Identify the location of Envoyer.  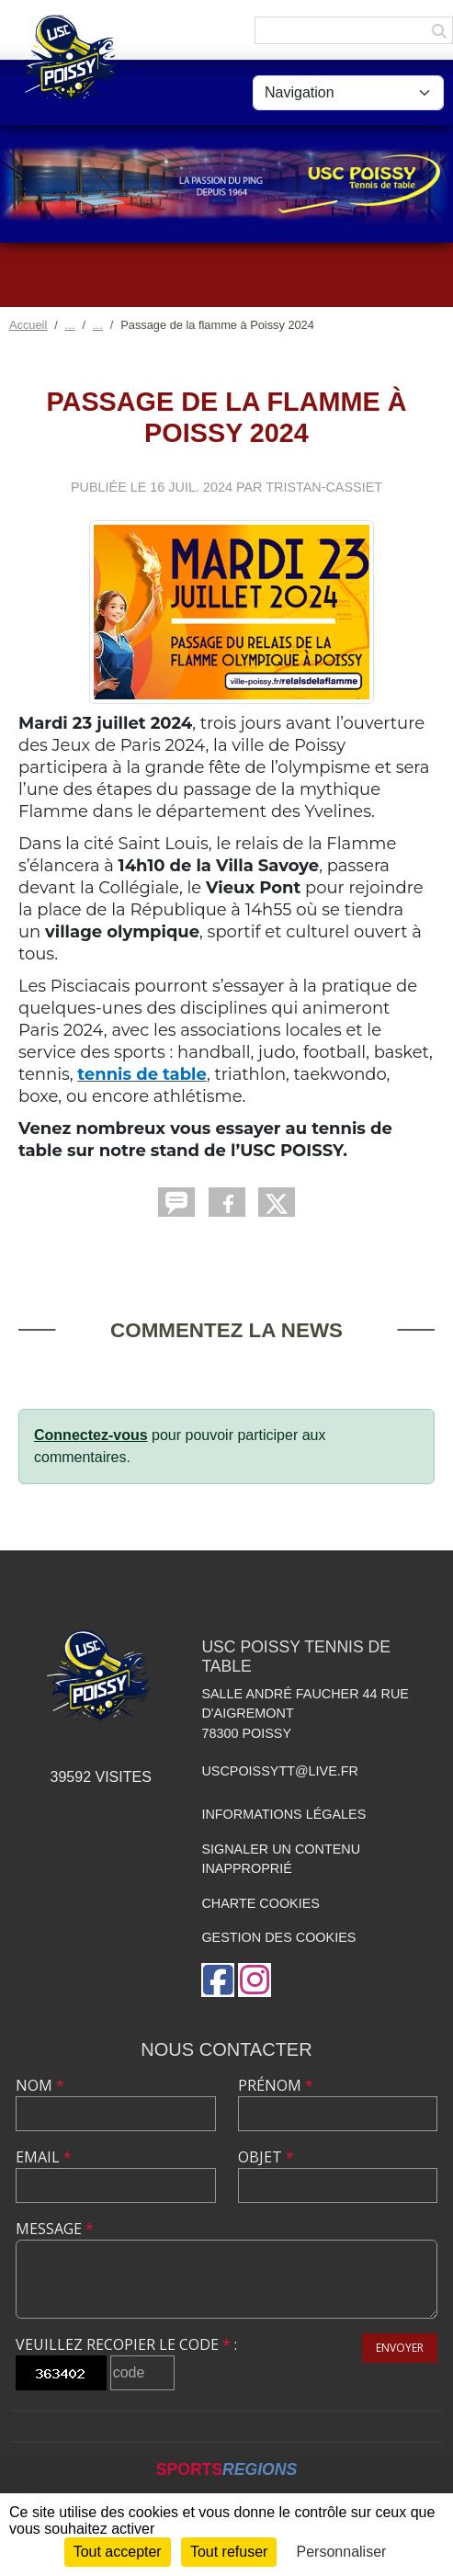
(400, 2347).